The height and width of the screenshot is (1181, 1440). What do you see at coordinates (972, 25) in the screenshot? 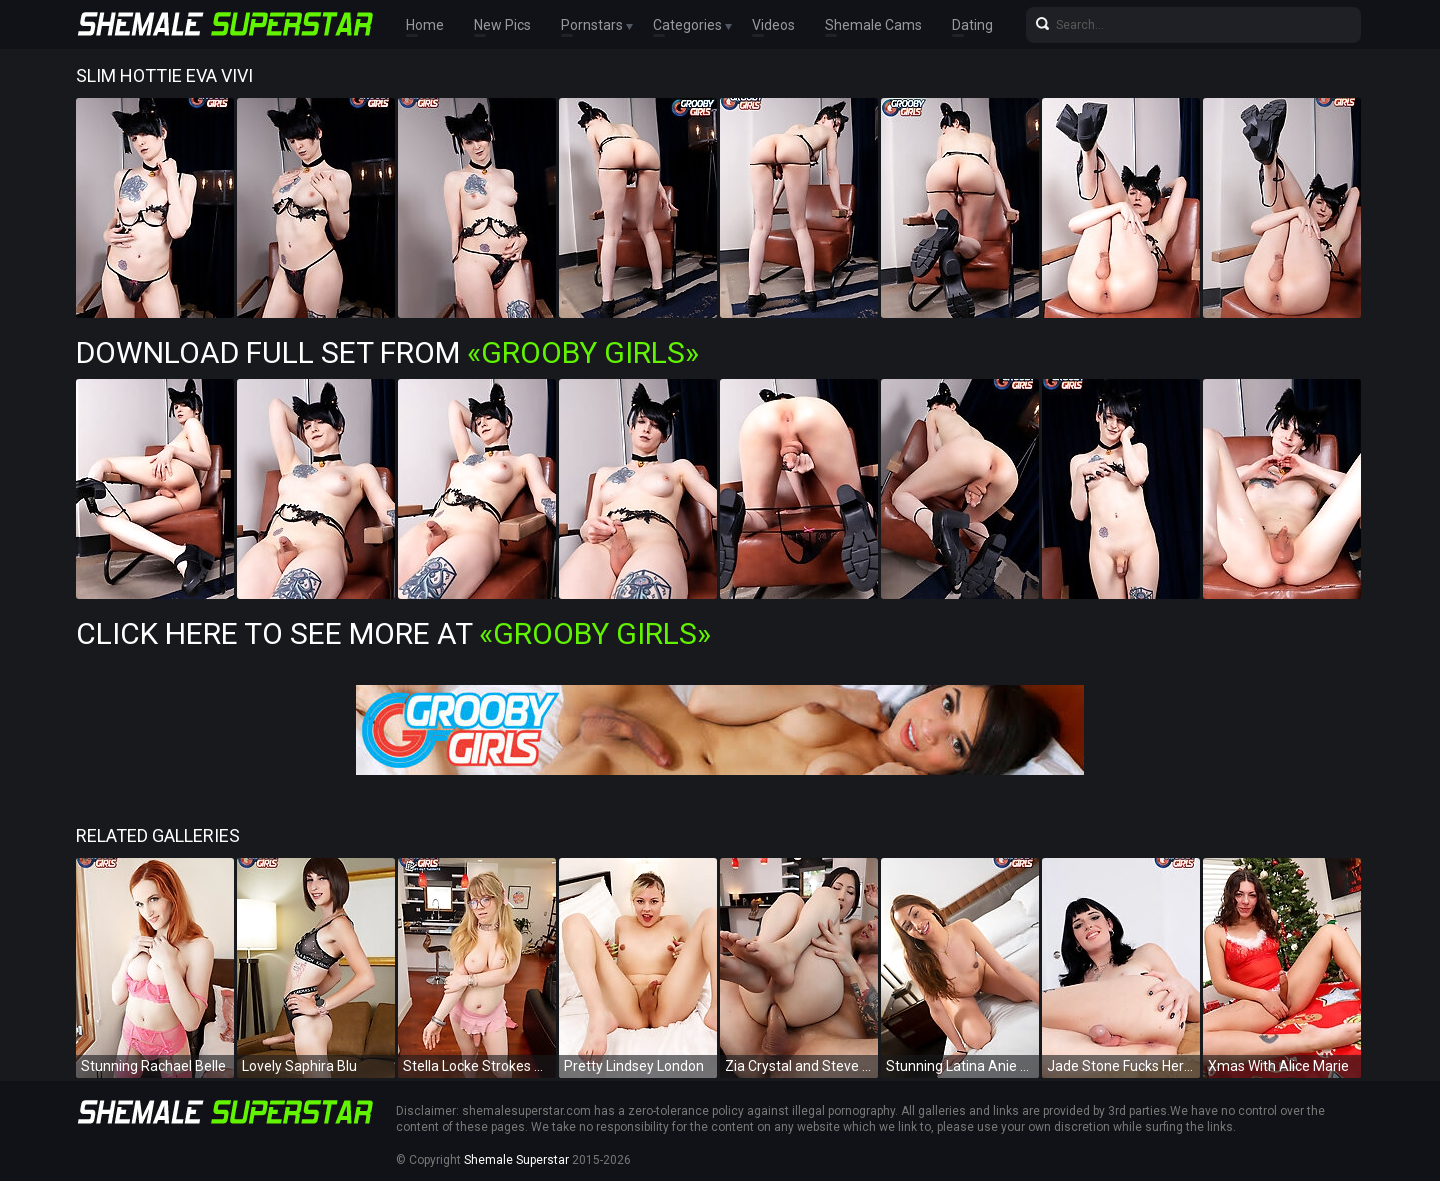
I see `Dating` at bounding box center [972, 25].